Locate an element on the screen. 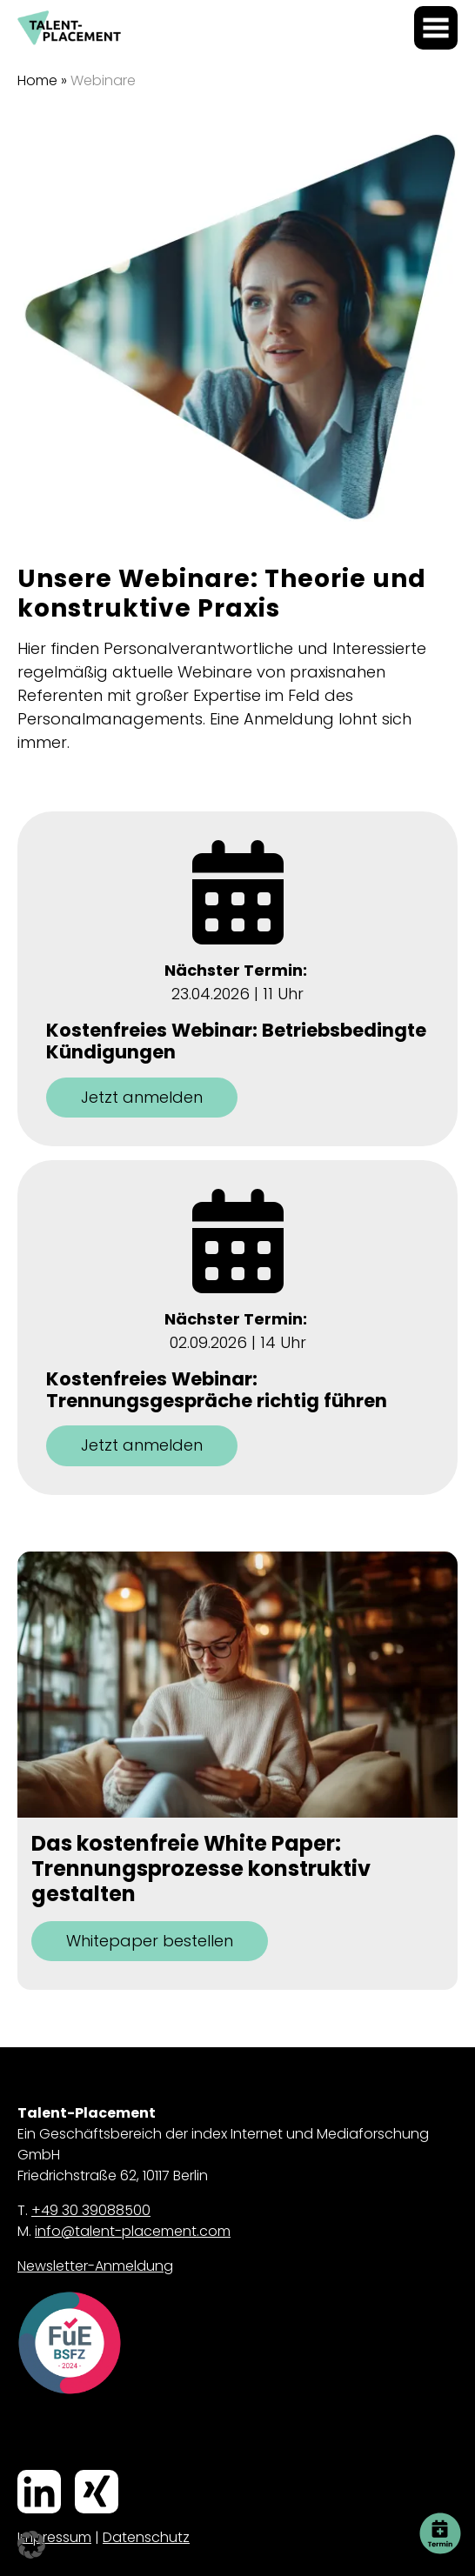  [Menü öffnen] is located at coordinates (436, 28).